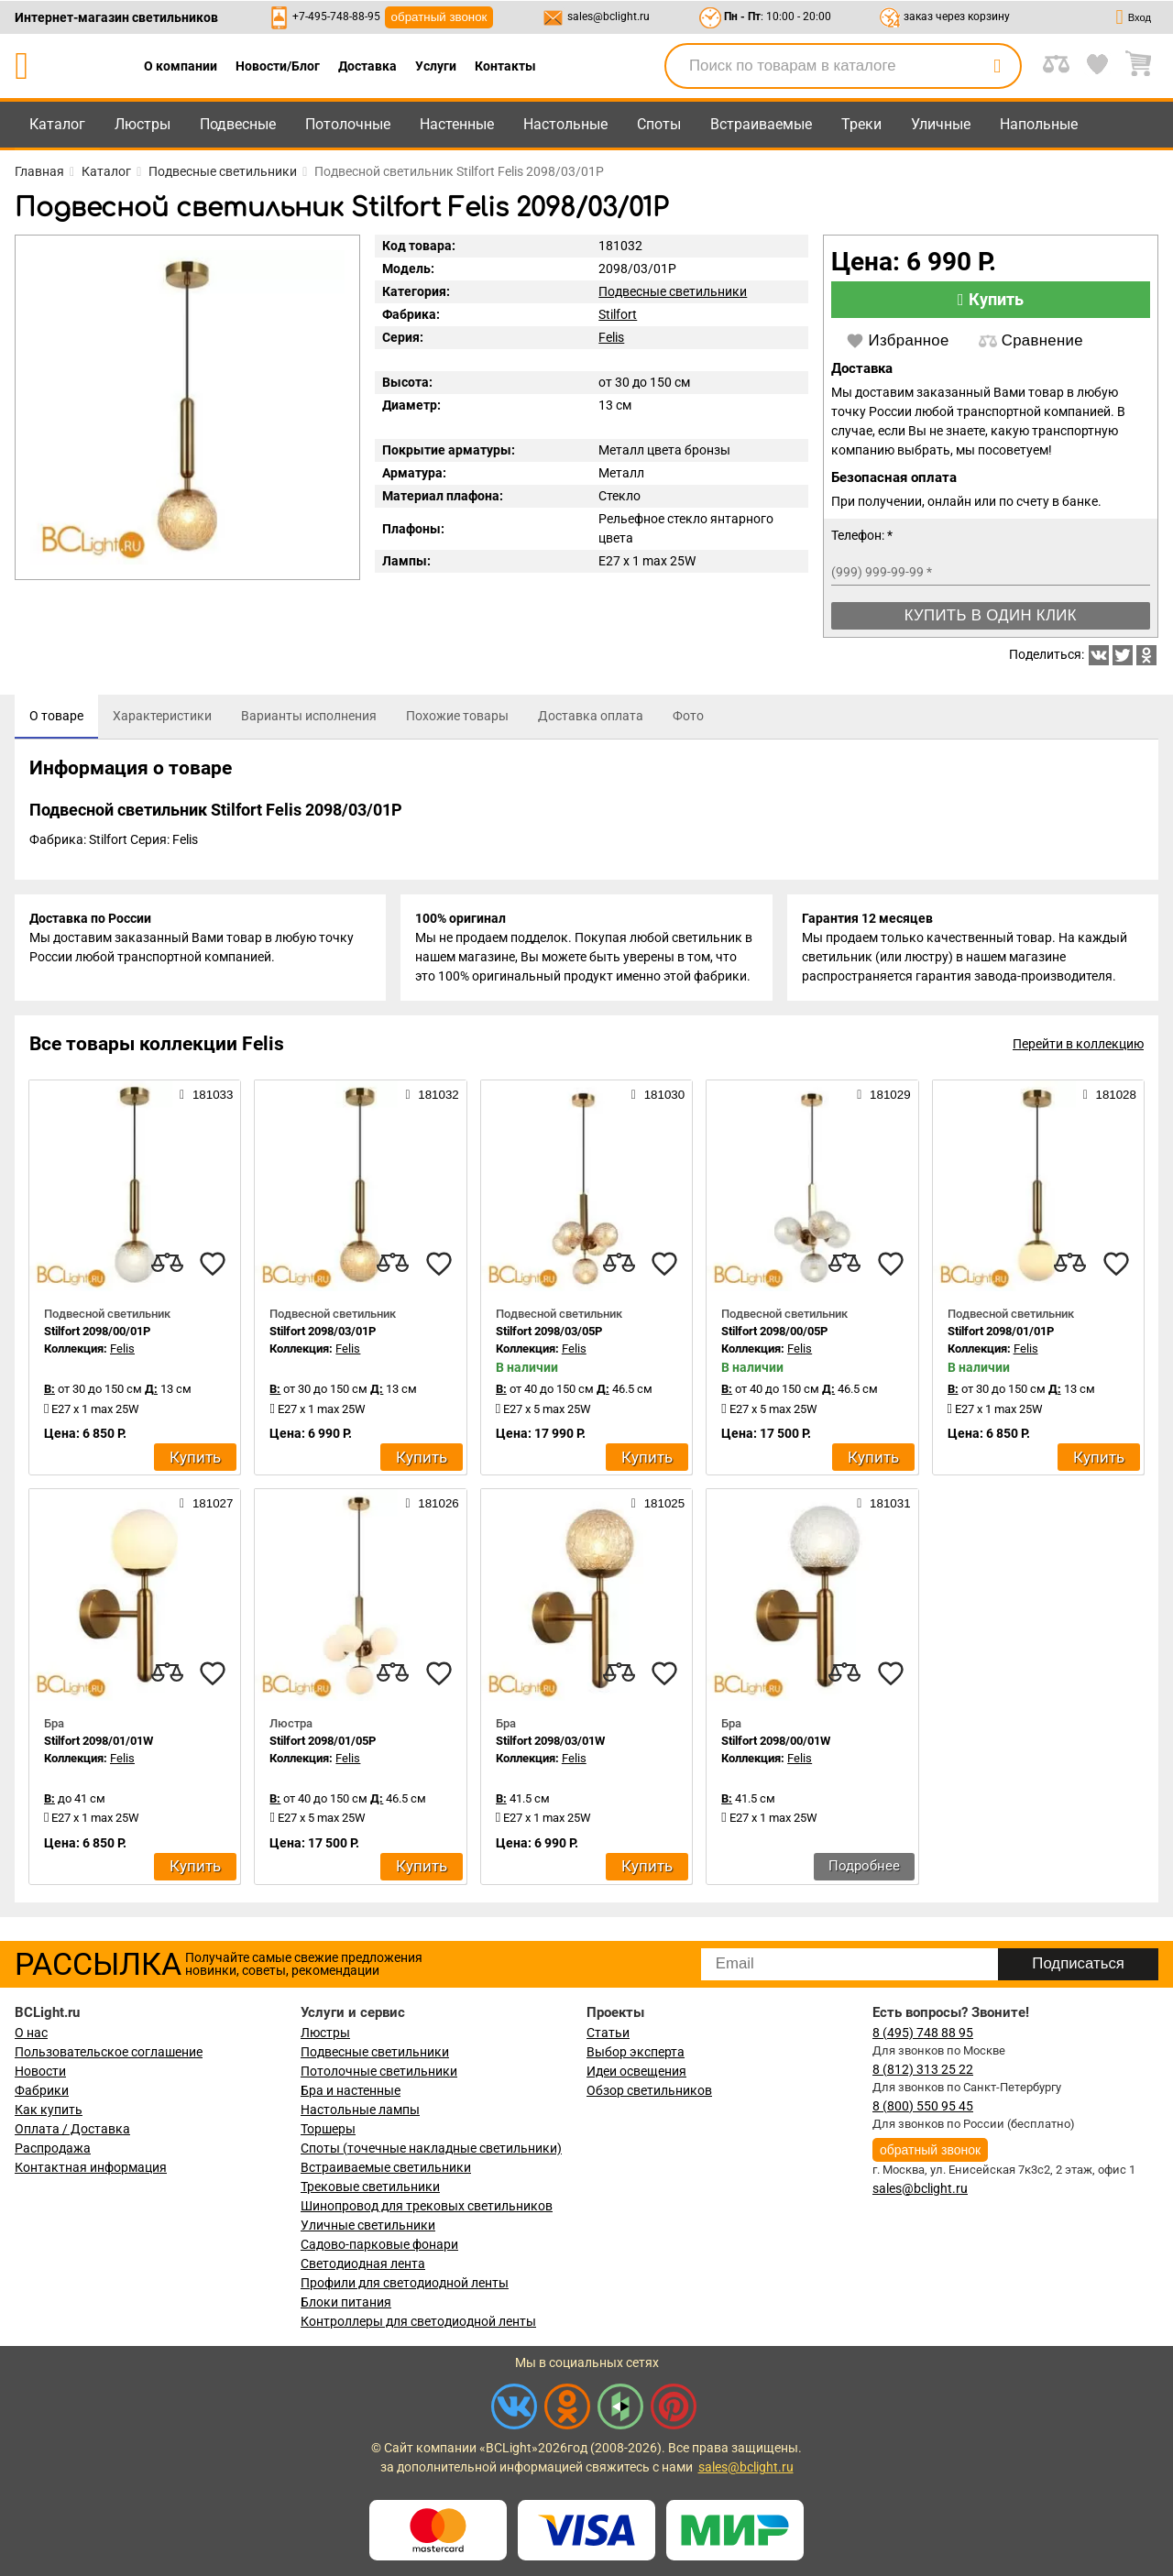 This screenshot has height=2576, width=1173. Describe the element at coordinates (659, 124) in the screenshot. I see `Споты` at that location.